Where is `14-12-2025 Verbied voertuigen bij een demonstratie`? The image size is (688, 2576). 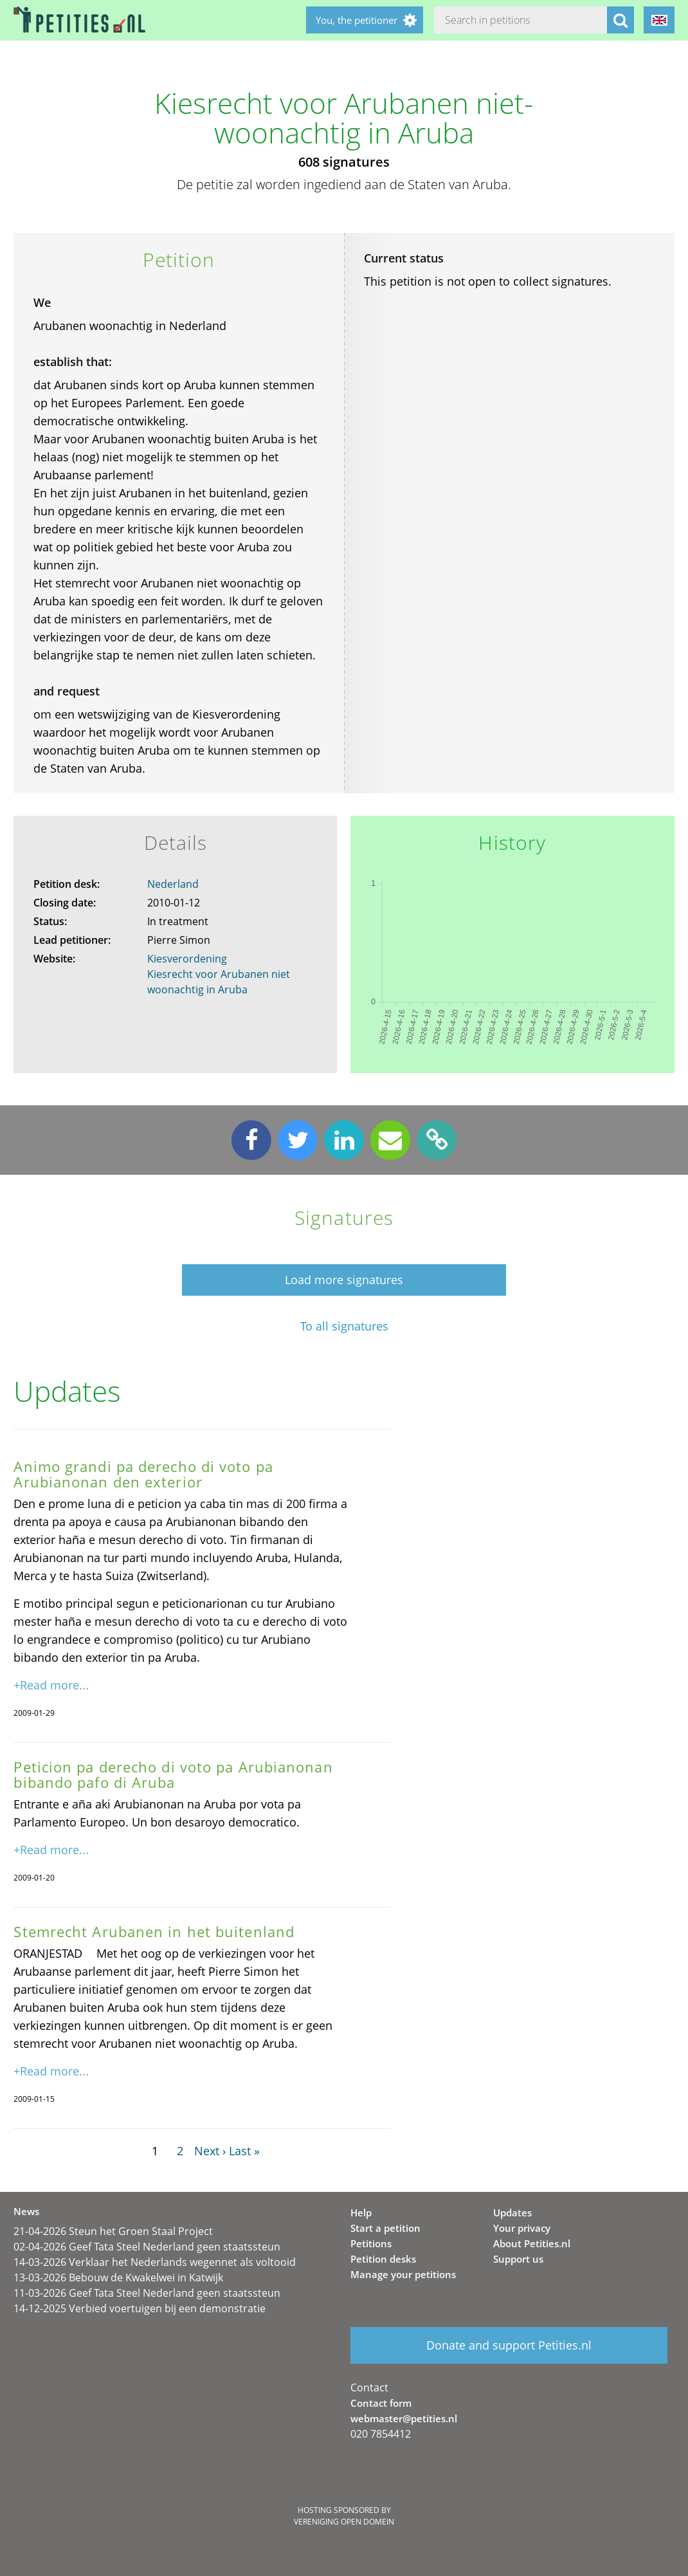 14-12-2025 Verbied voertuigen bij een demonstratie is located at coordinates (140, 2308).